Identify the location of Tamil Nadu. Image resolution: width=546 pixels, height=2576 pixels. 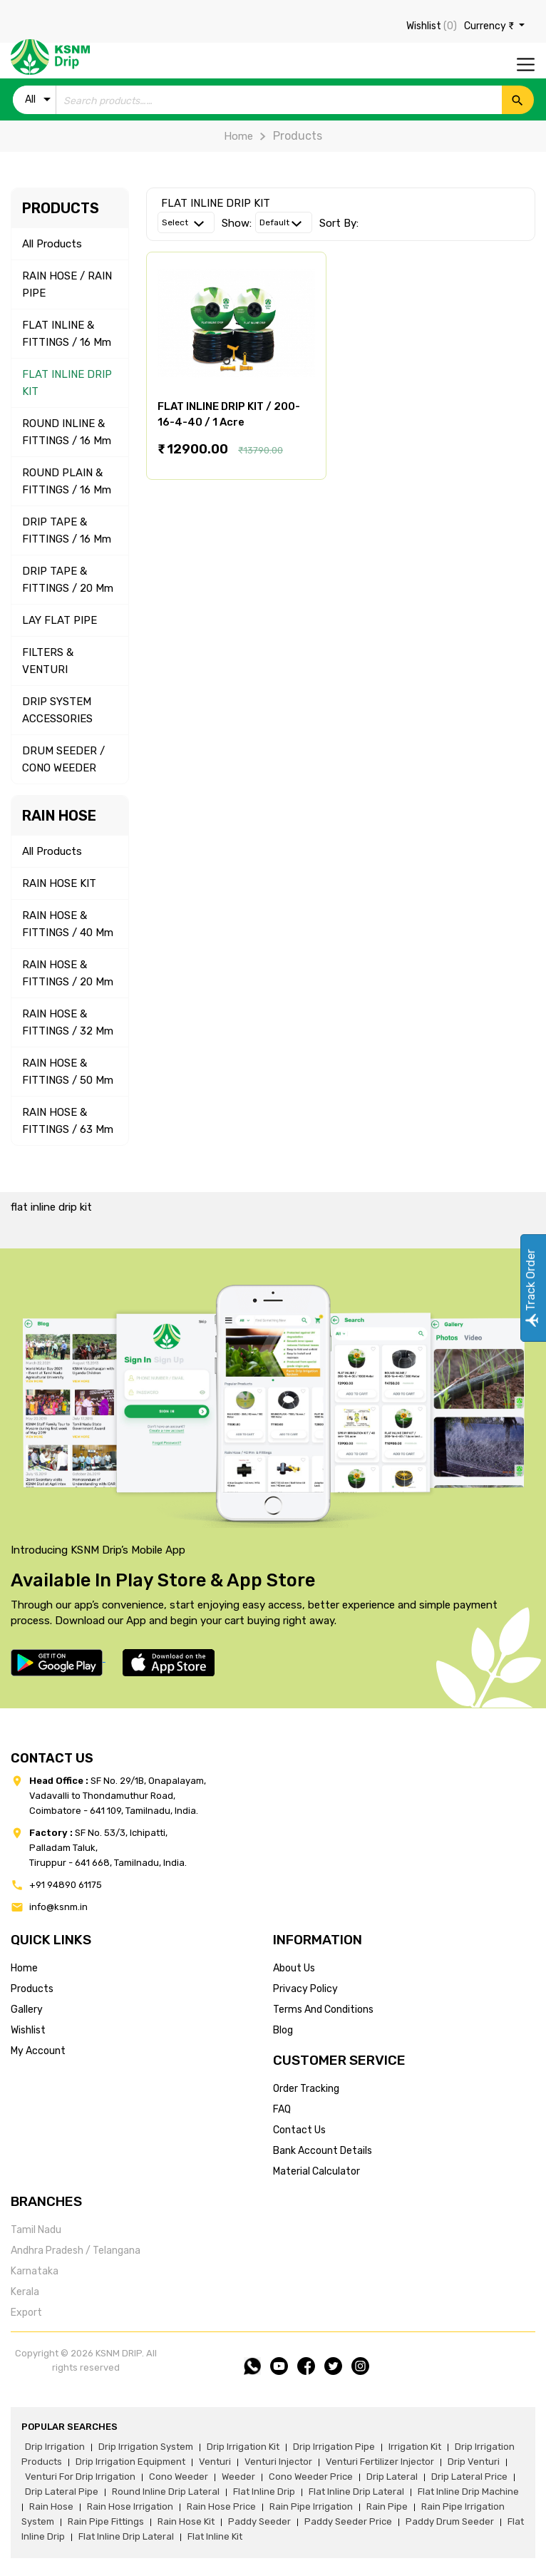
(36, 2230).